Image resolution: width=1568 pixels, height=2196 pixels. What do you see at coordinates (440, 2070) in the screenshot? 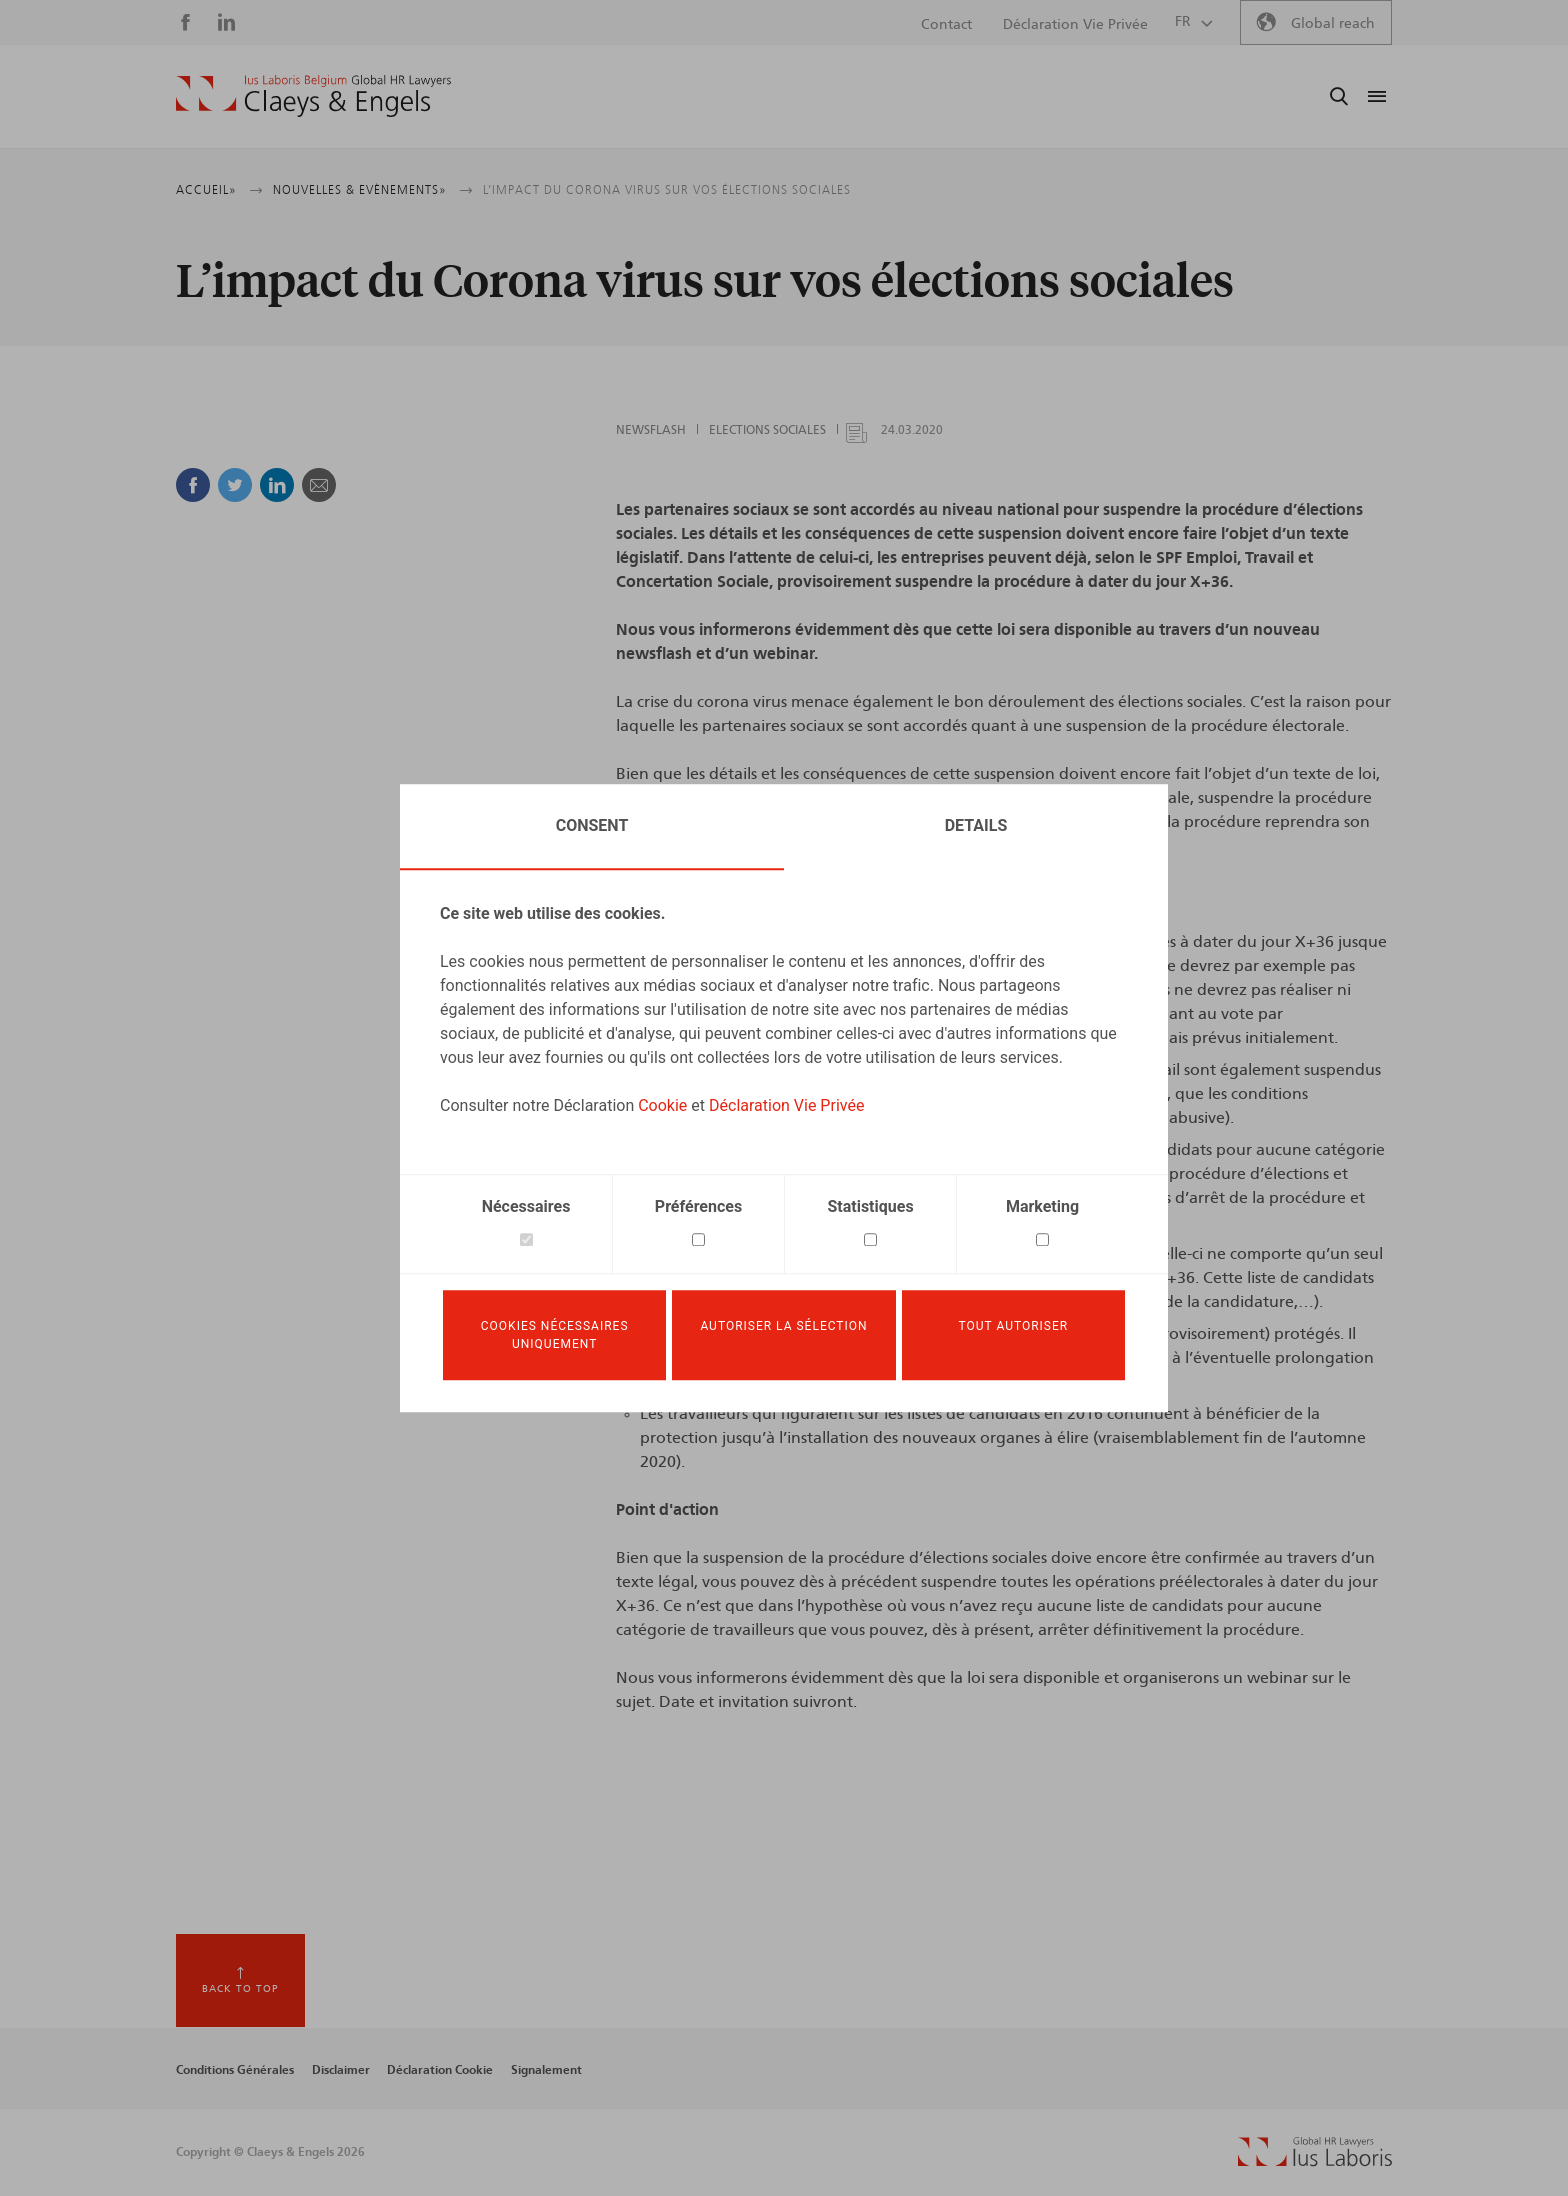
I see `Déclaration Cookie` at bounding box center [440, 2070].